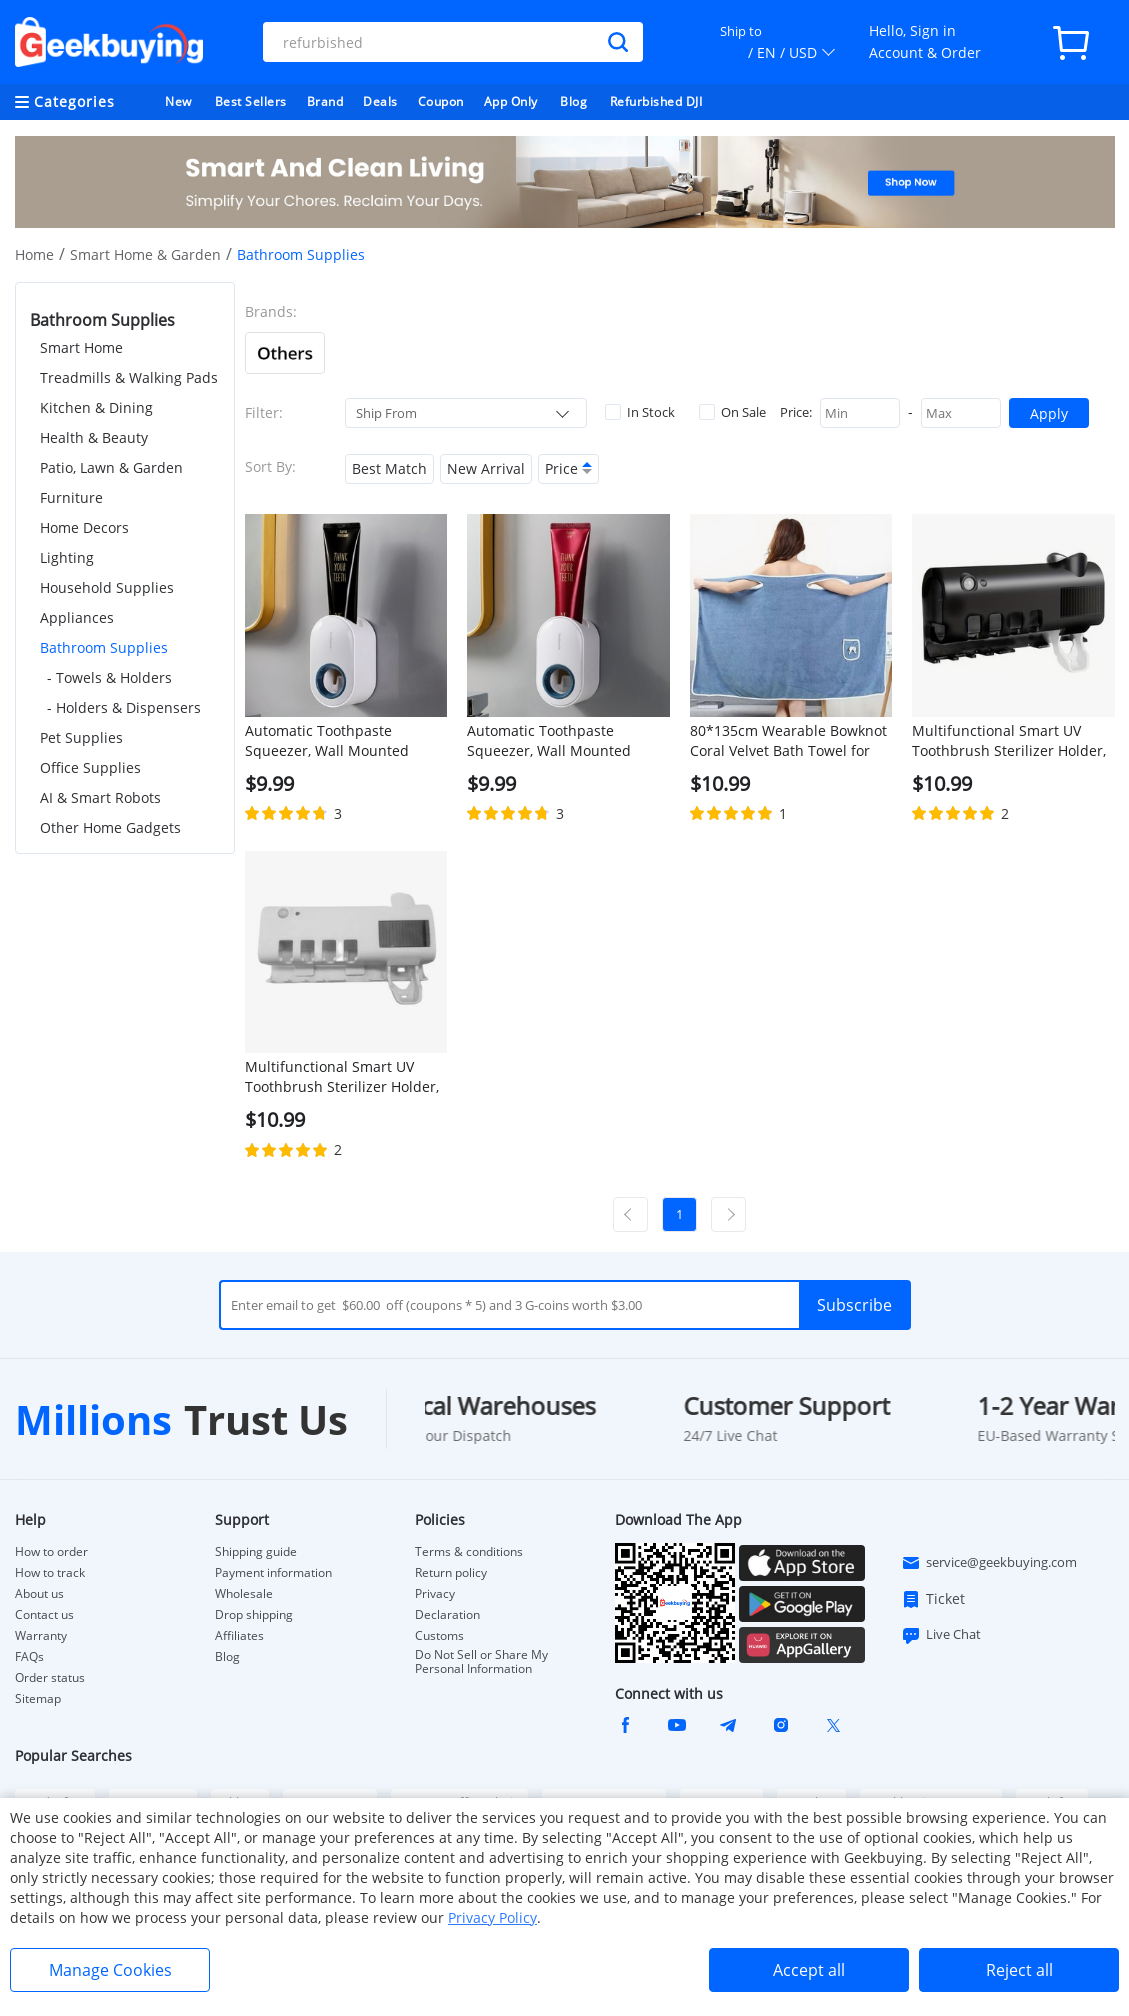 This screenshot has width=1129, height=2016. What do you see at coordinates (111, 467) in the screenshot?
I see `Patio, Lawn & Garden` at bounding box center [111, 467].